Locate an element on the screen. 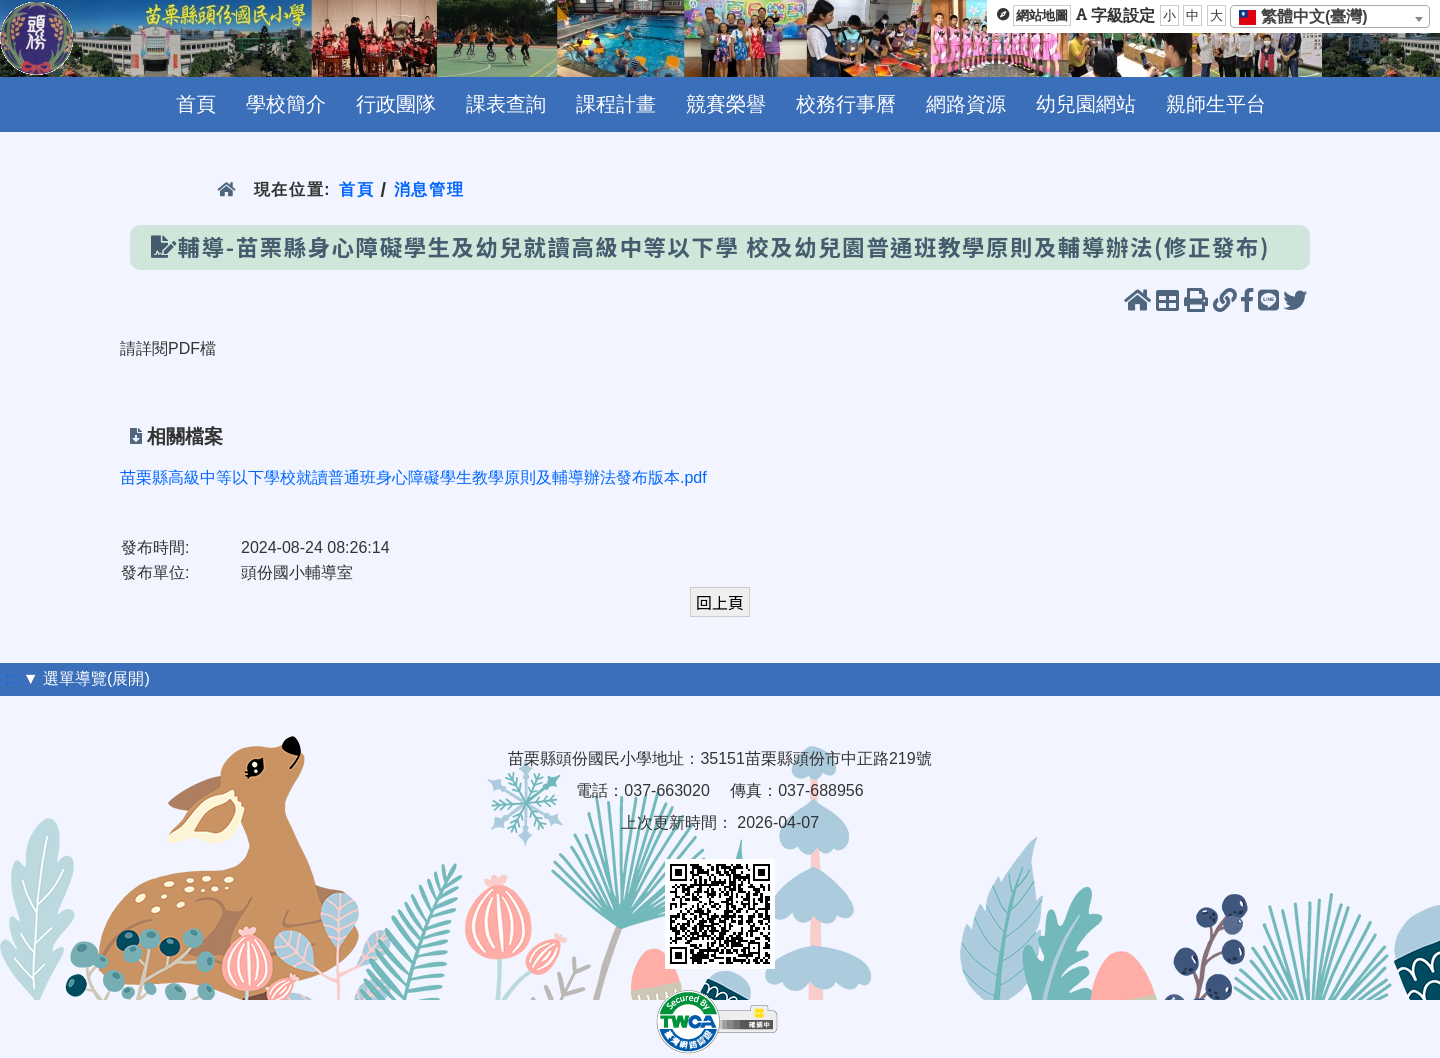 Image resolution: width=1440 pixels, height=1058 pixels. 網站地圖 is located at coordinates (1042, 15).